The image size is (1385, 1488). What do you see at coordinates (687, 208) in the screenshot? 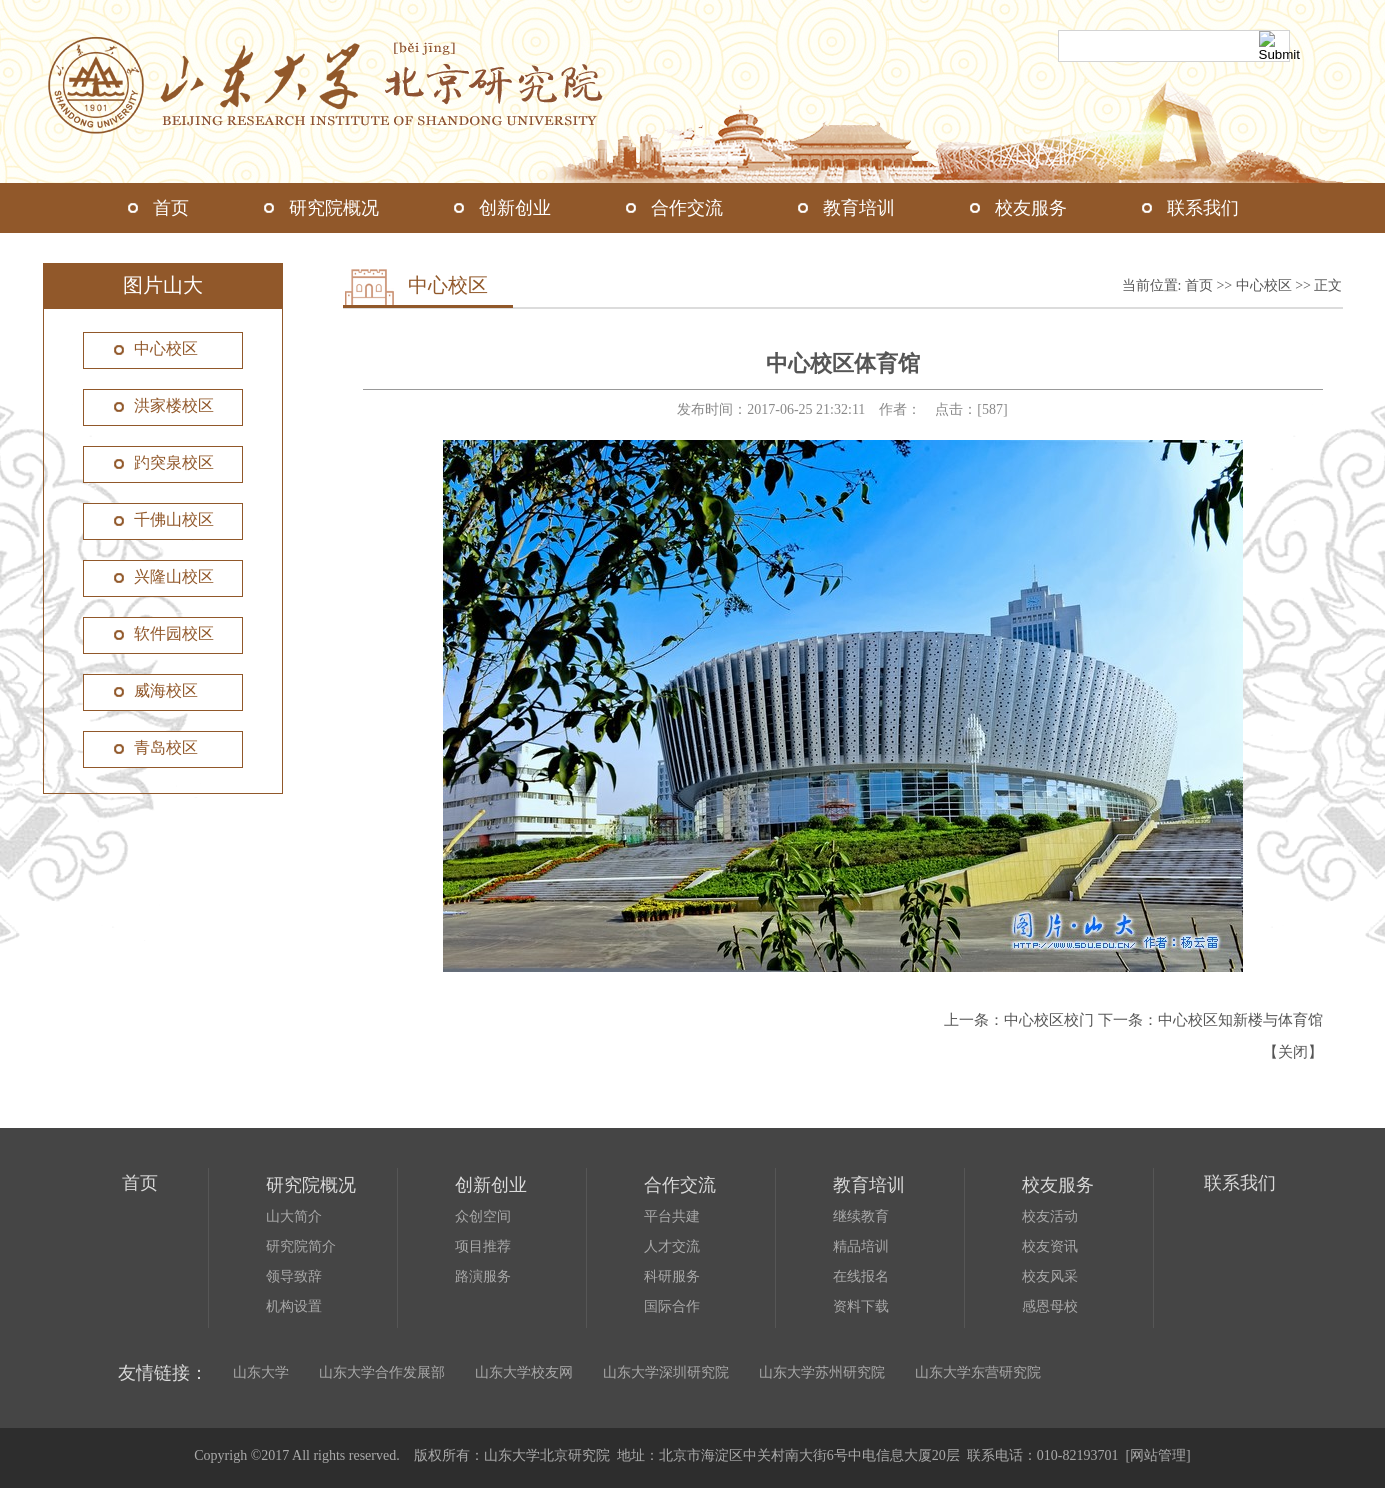
I see `合作交流` at bounding box center [687, 208].